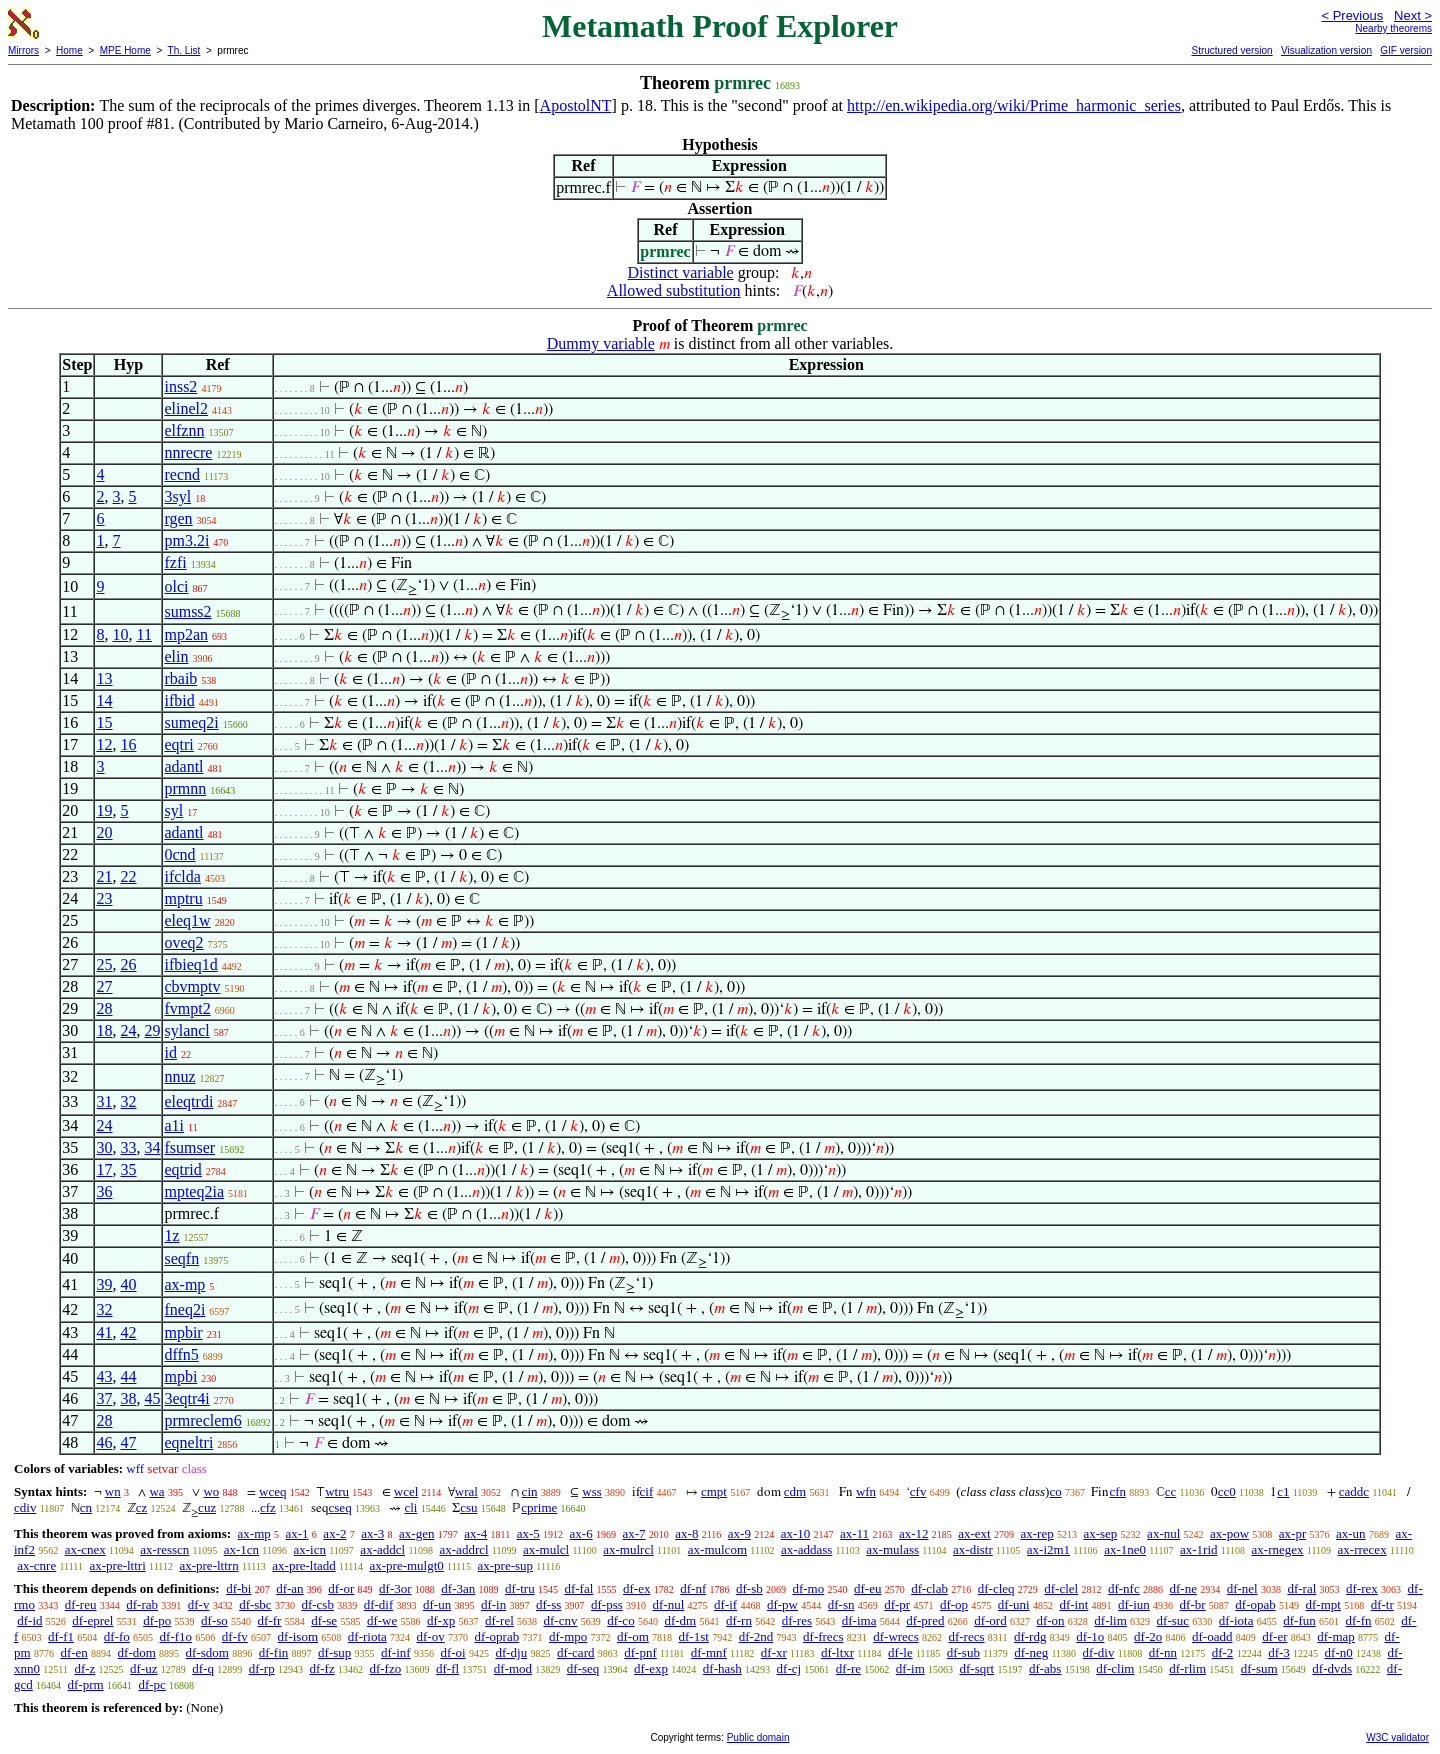  What do you see at coordinates (382, 1620) in the screenshot?
I see `df-we` at bounding box center [382, 1620].